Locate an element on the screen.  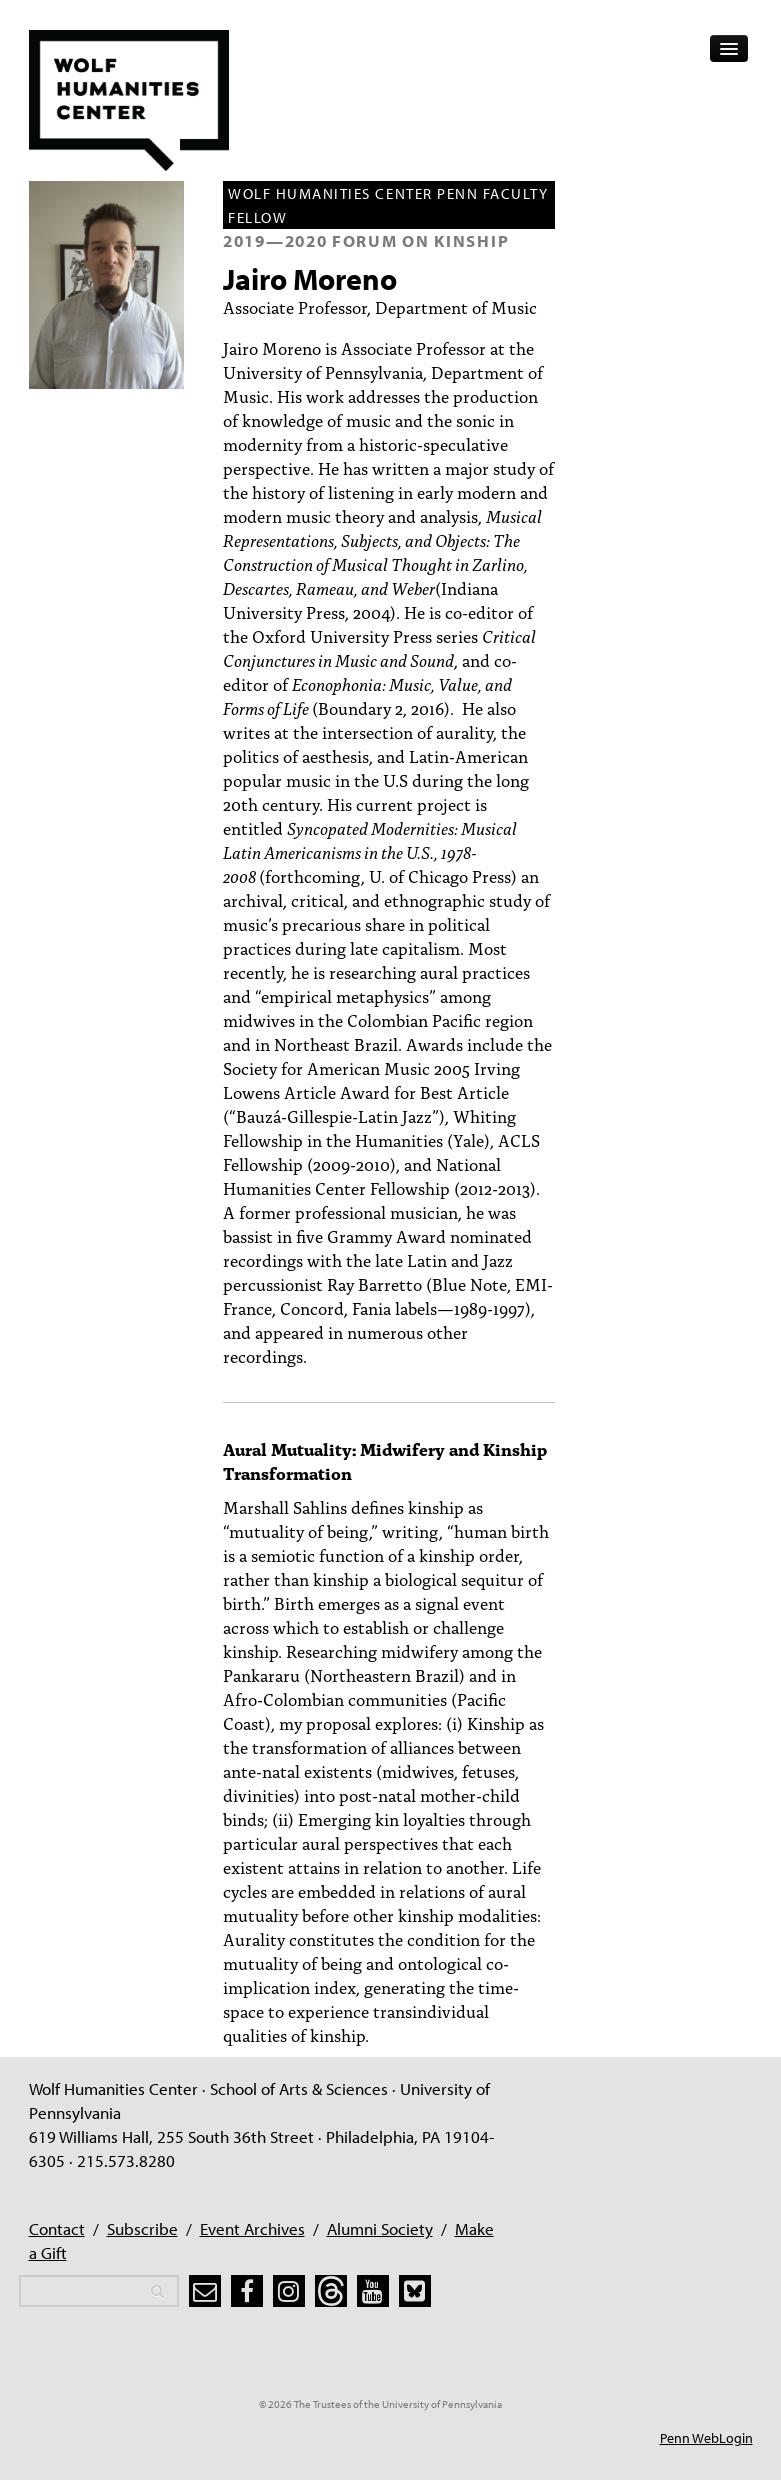
[threads] is located at coordinates (331, 2291).